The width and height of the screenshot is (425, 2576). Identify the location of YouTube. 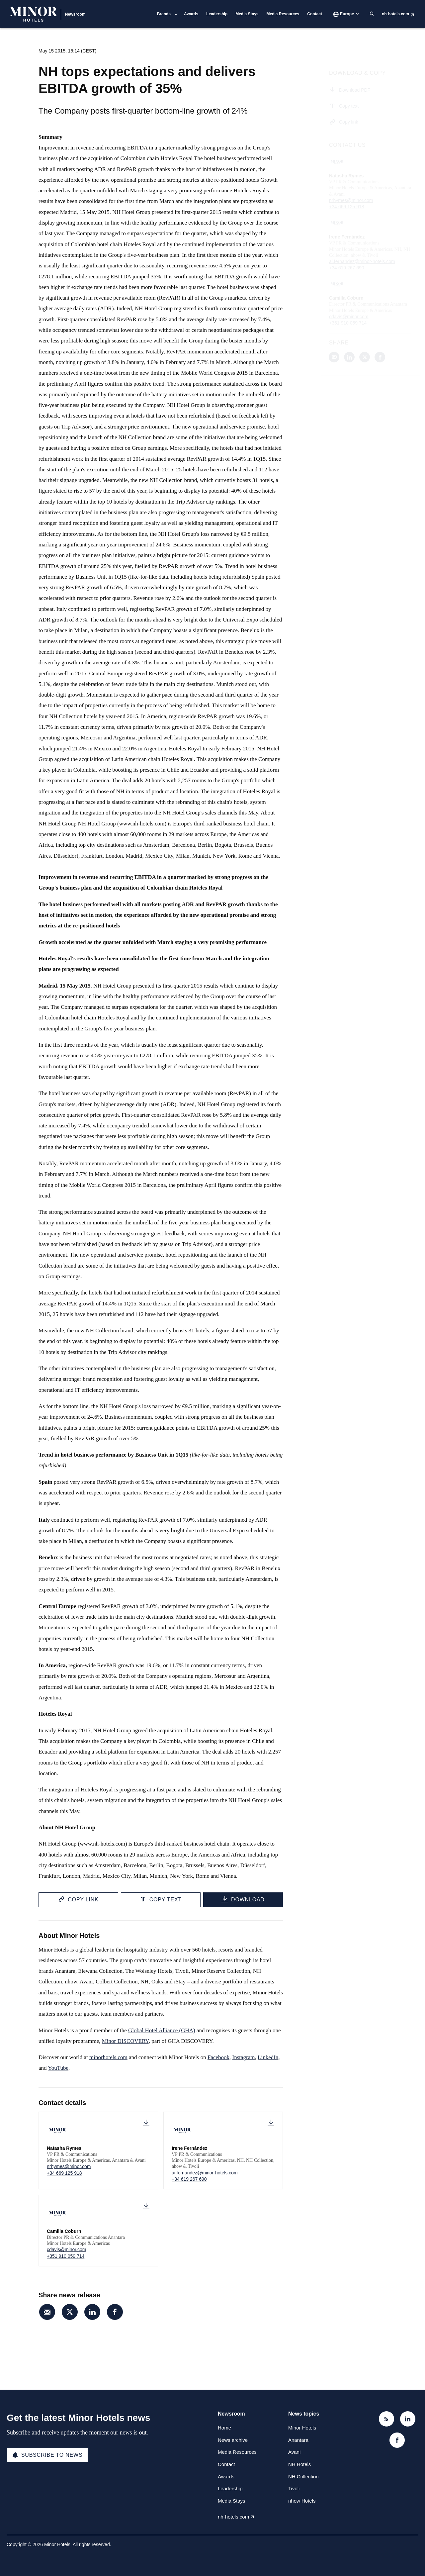
(58, 2068).